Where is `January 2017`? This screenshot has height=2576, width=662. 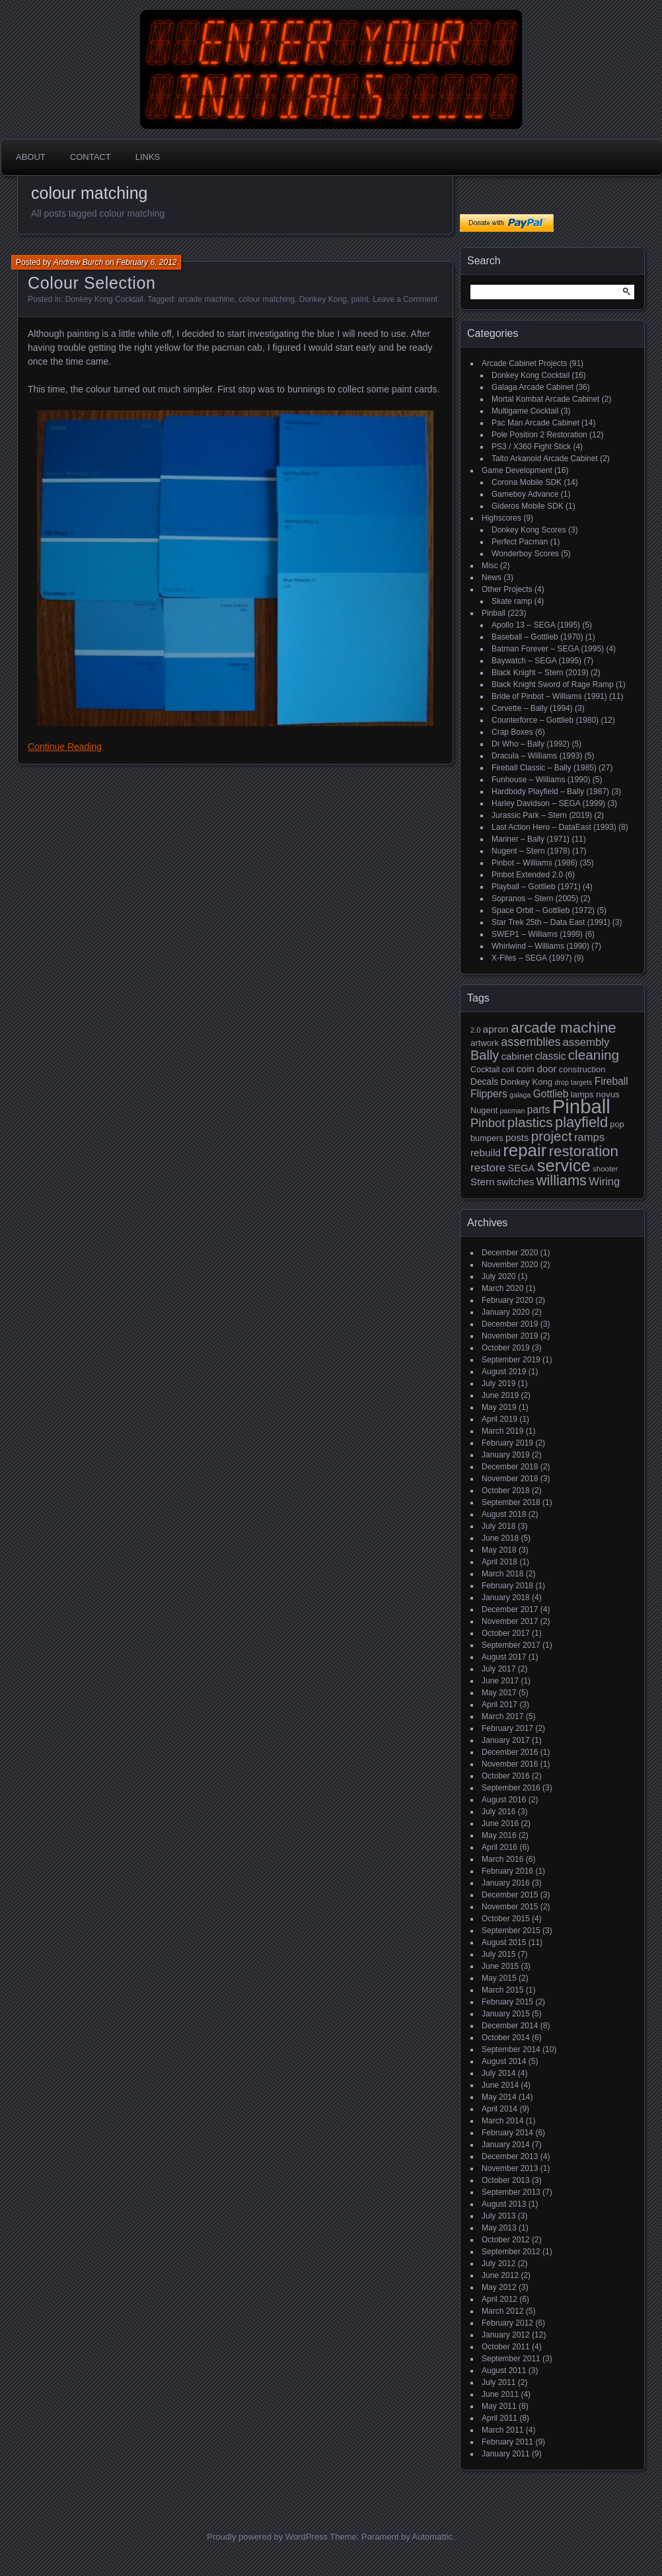 January 2017 is located at coordinates (506, 1740).